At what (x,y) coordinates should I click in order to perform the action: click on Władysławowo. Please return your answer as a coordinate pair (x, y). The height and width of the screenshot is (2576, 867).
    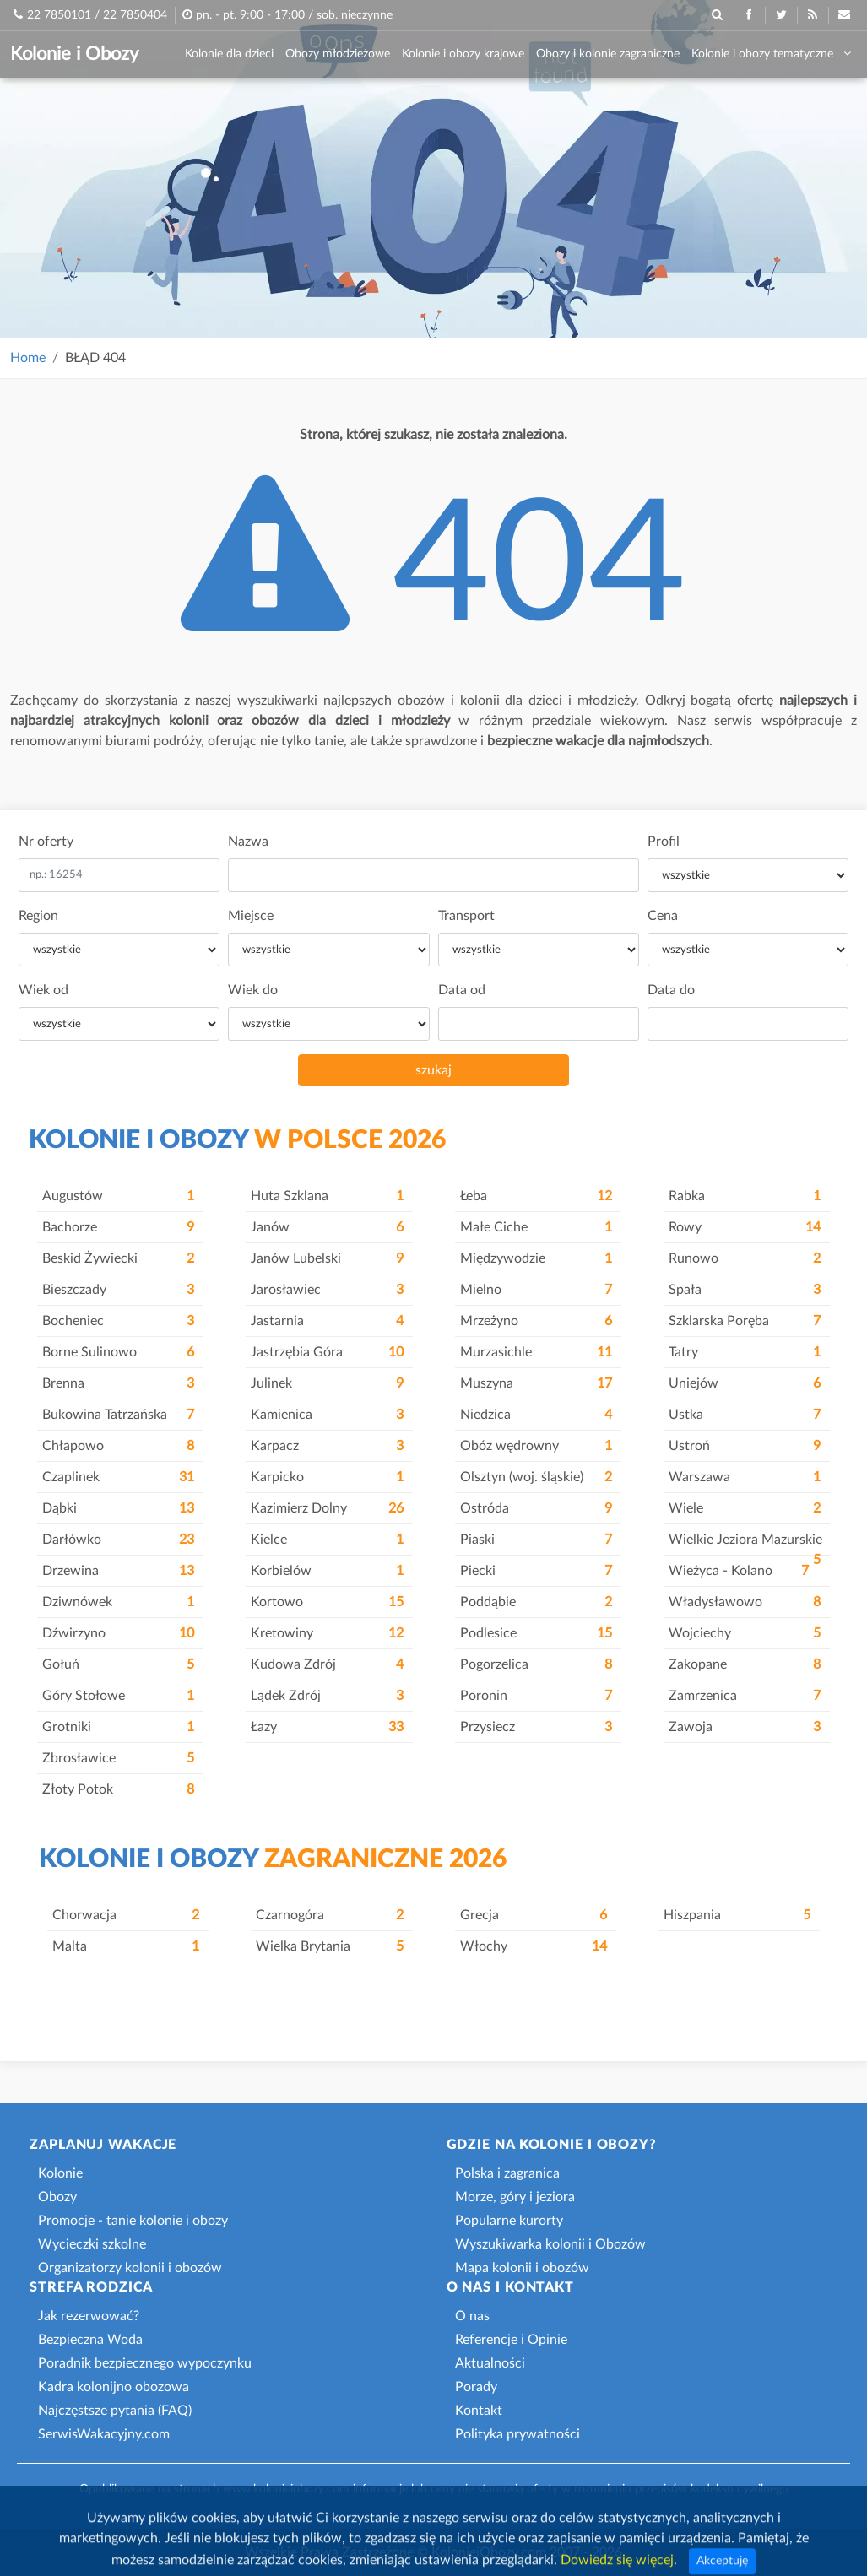
    Looking at the image, I should click on (745, 1602).